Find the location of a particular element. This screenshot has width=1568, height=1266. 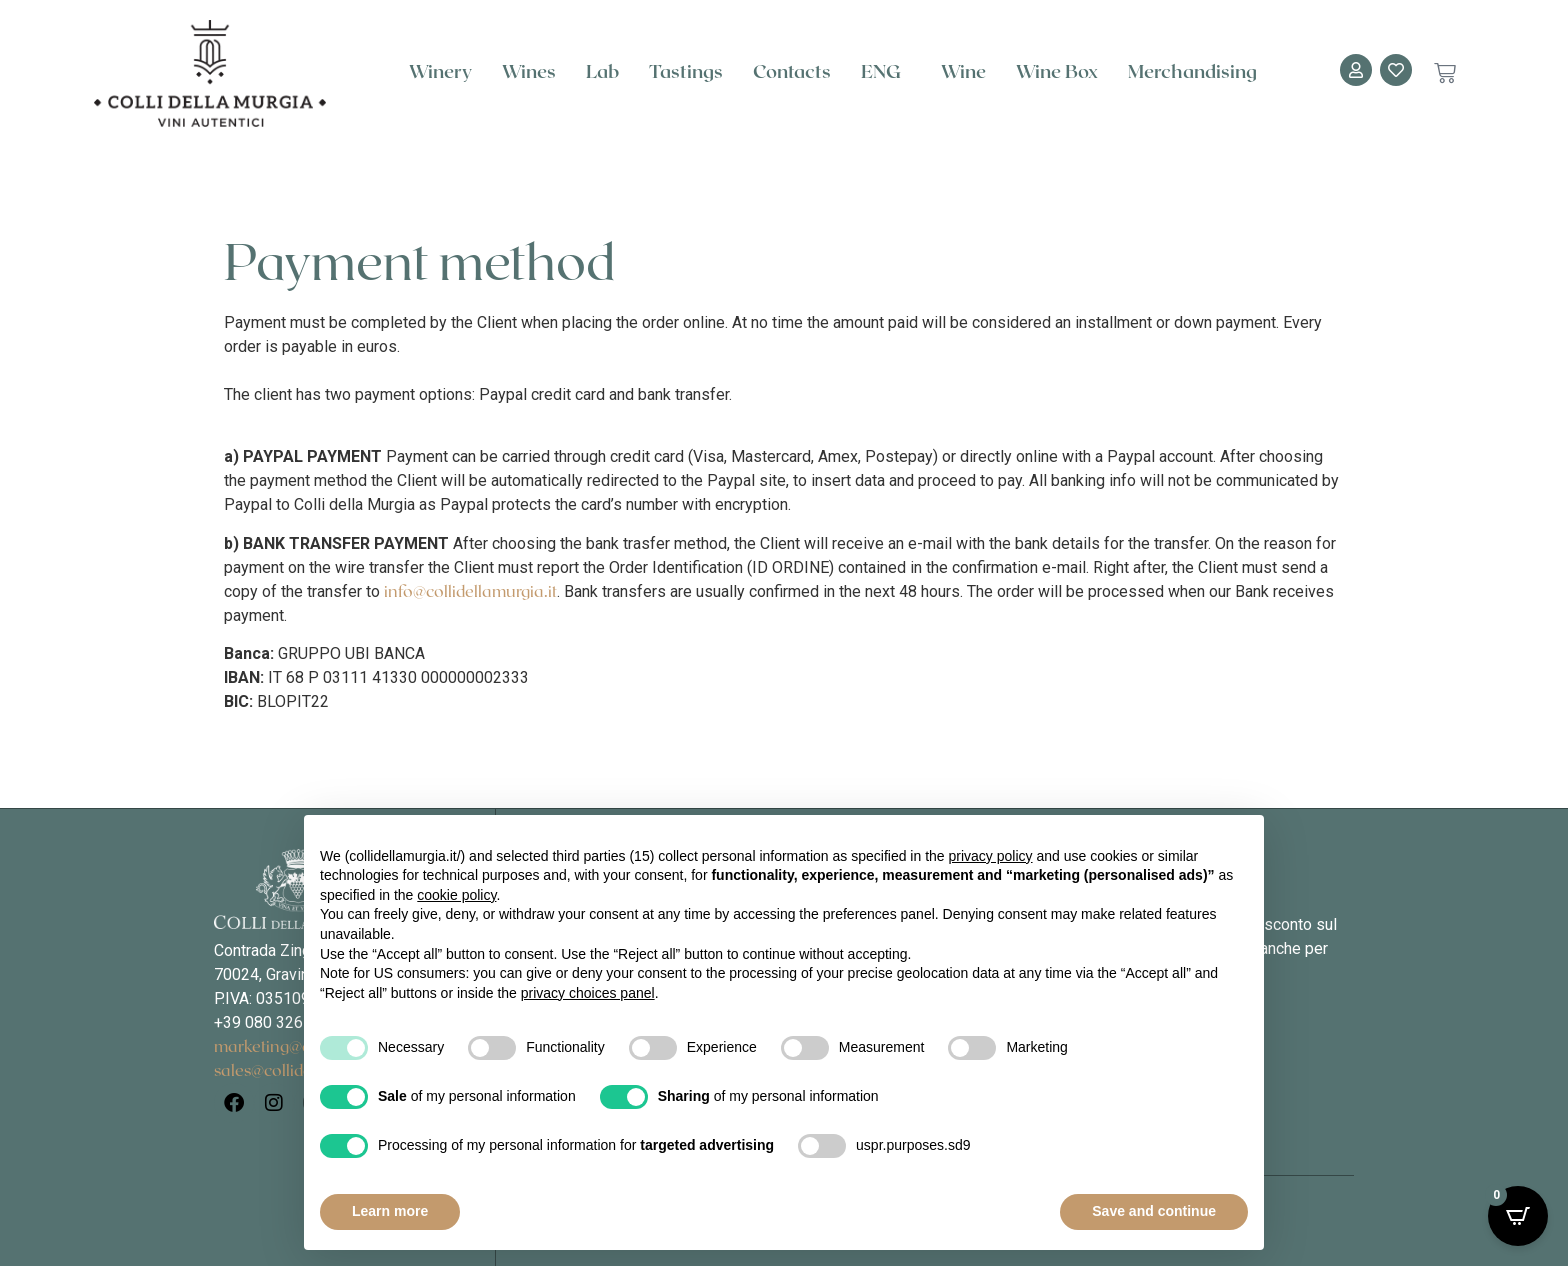

cookie policy [button] is located at coordinates (456, 895).